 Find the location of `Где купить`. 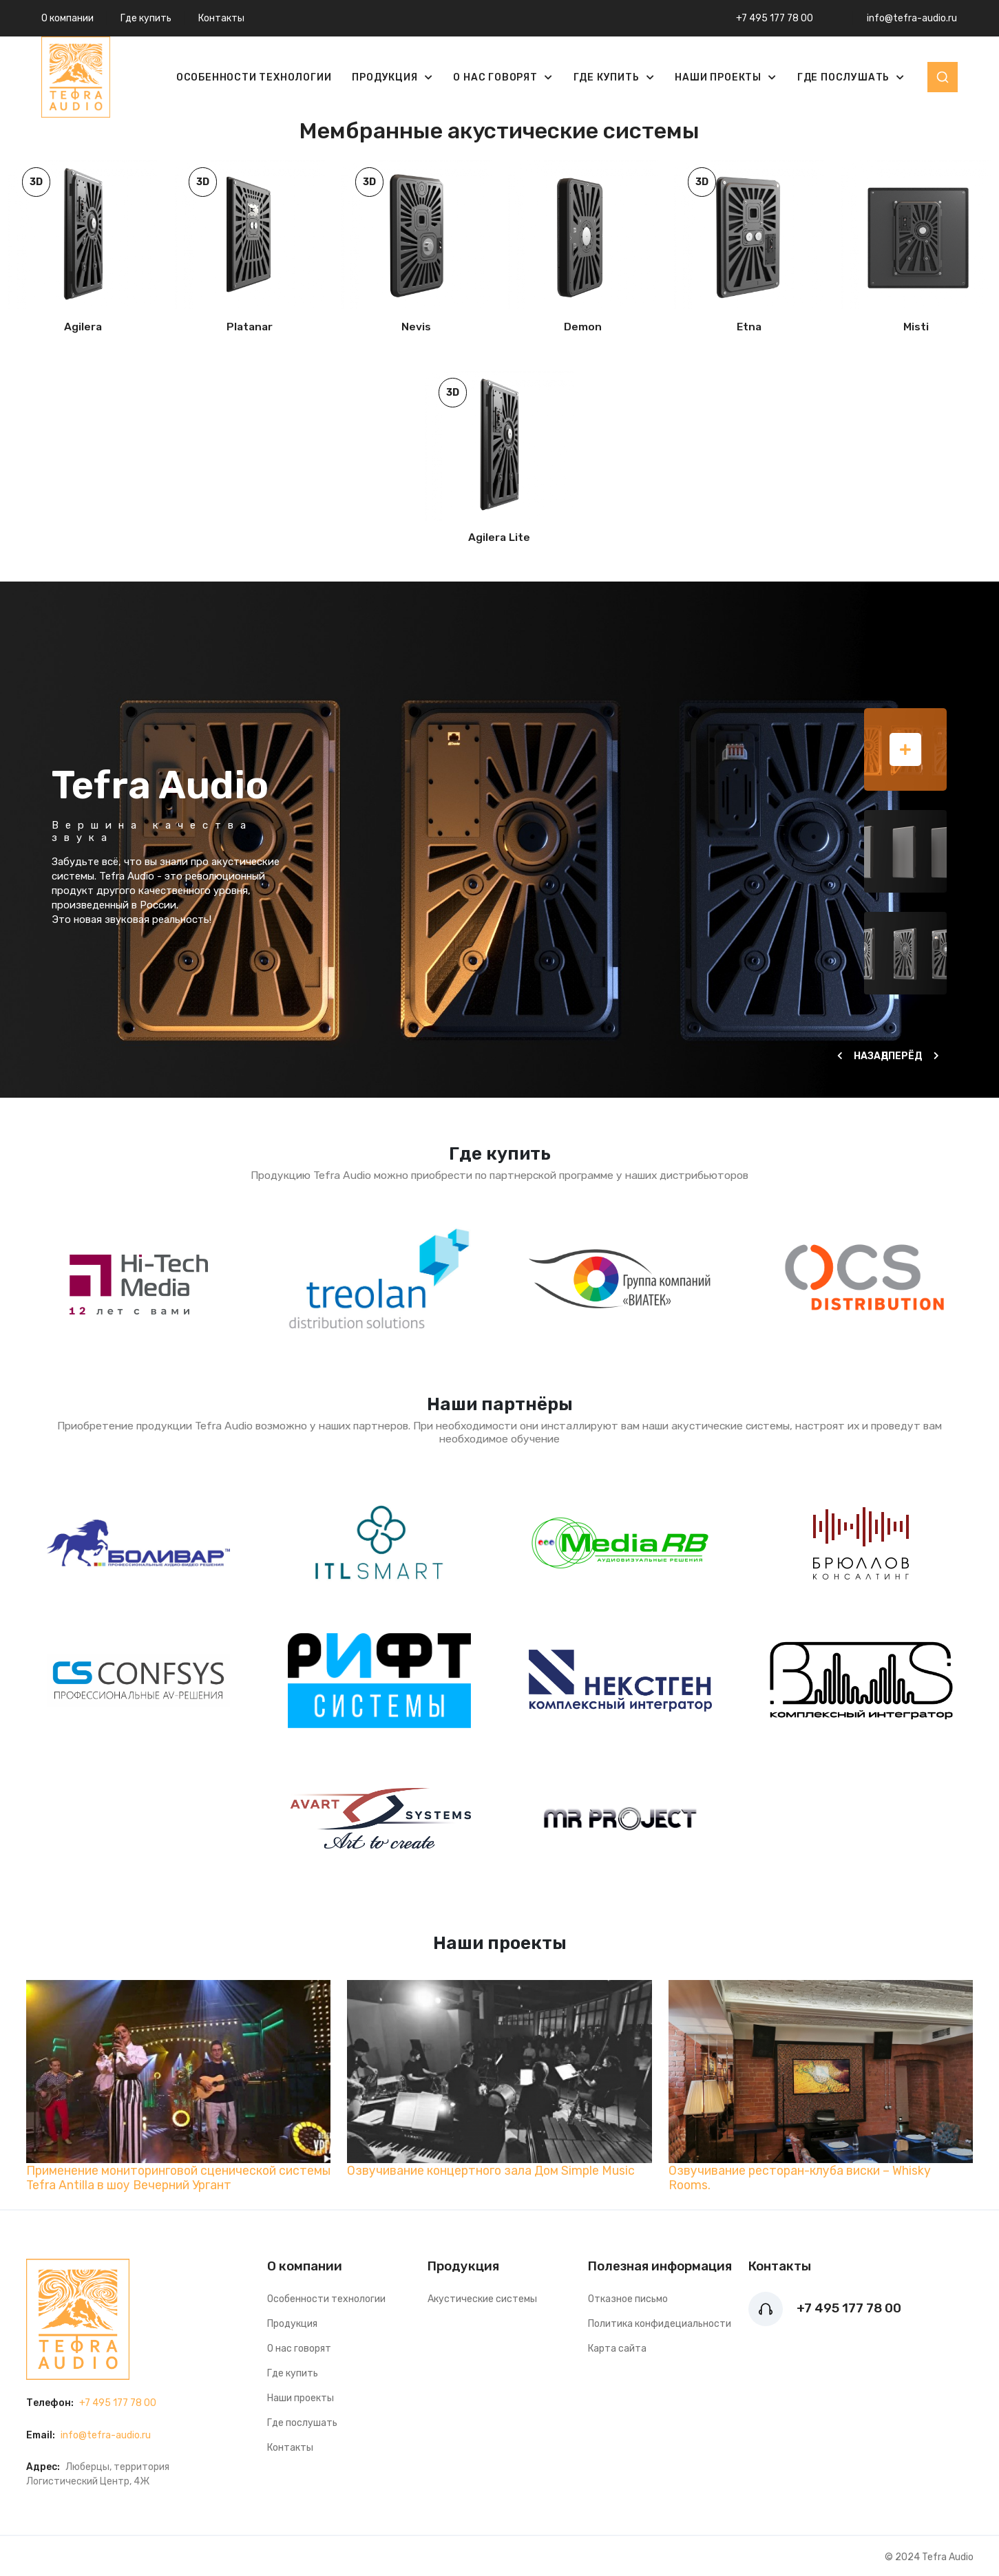

Где купить is located at coordinates (145, 18).